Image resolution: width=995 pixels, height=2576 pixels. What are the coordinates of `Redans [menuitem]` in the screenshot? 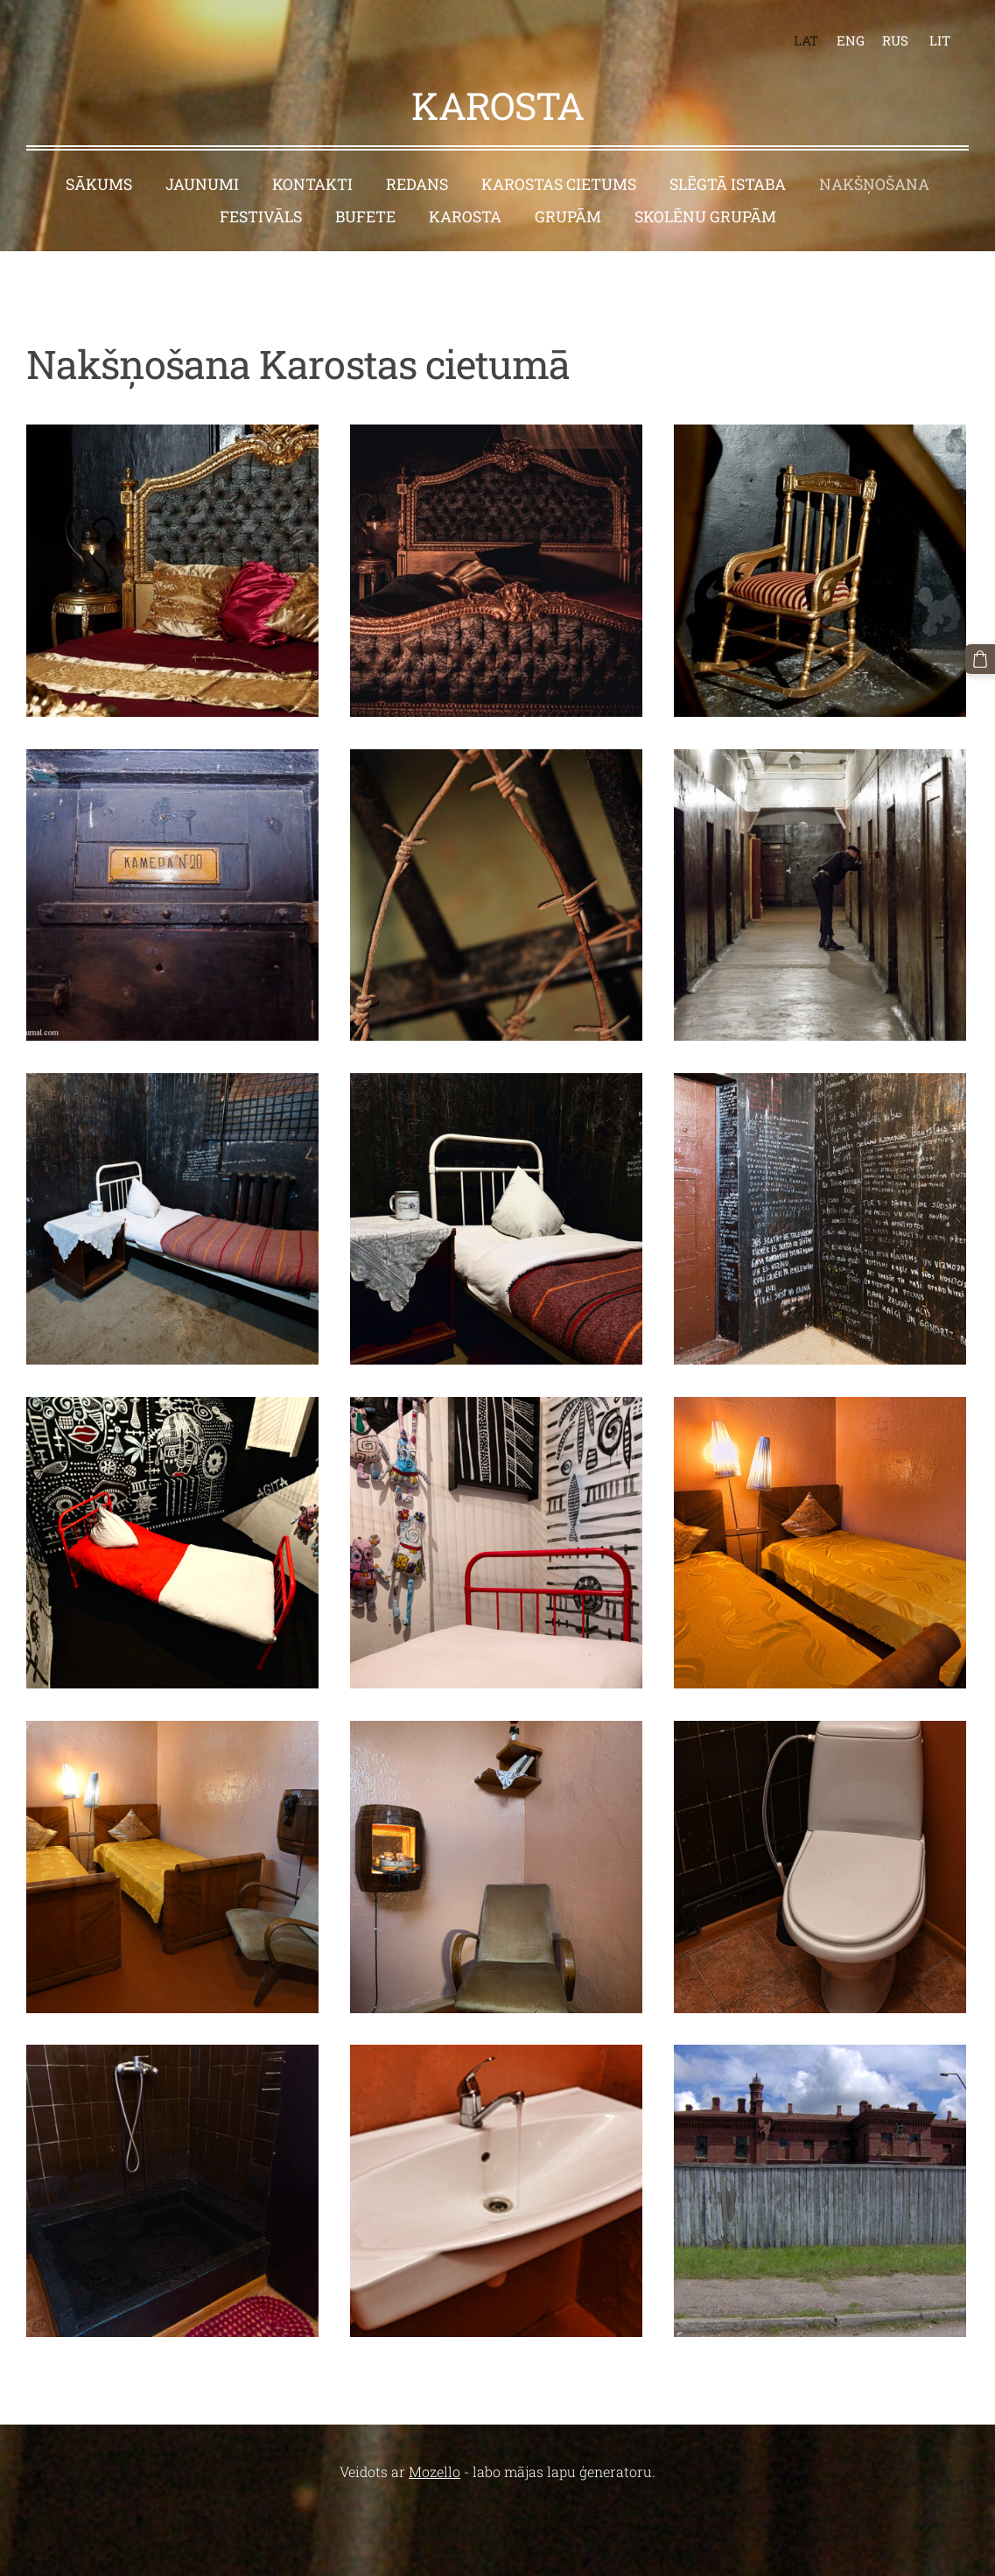 It's located at (417, 184).